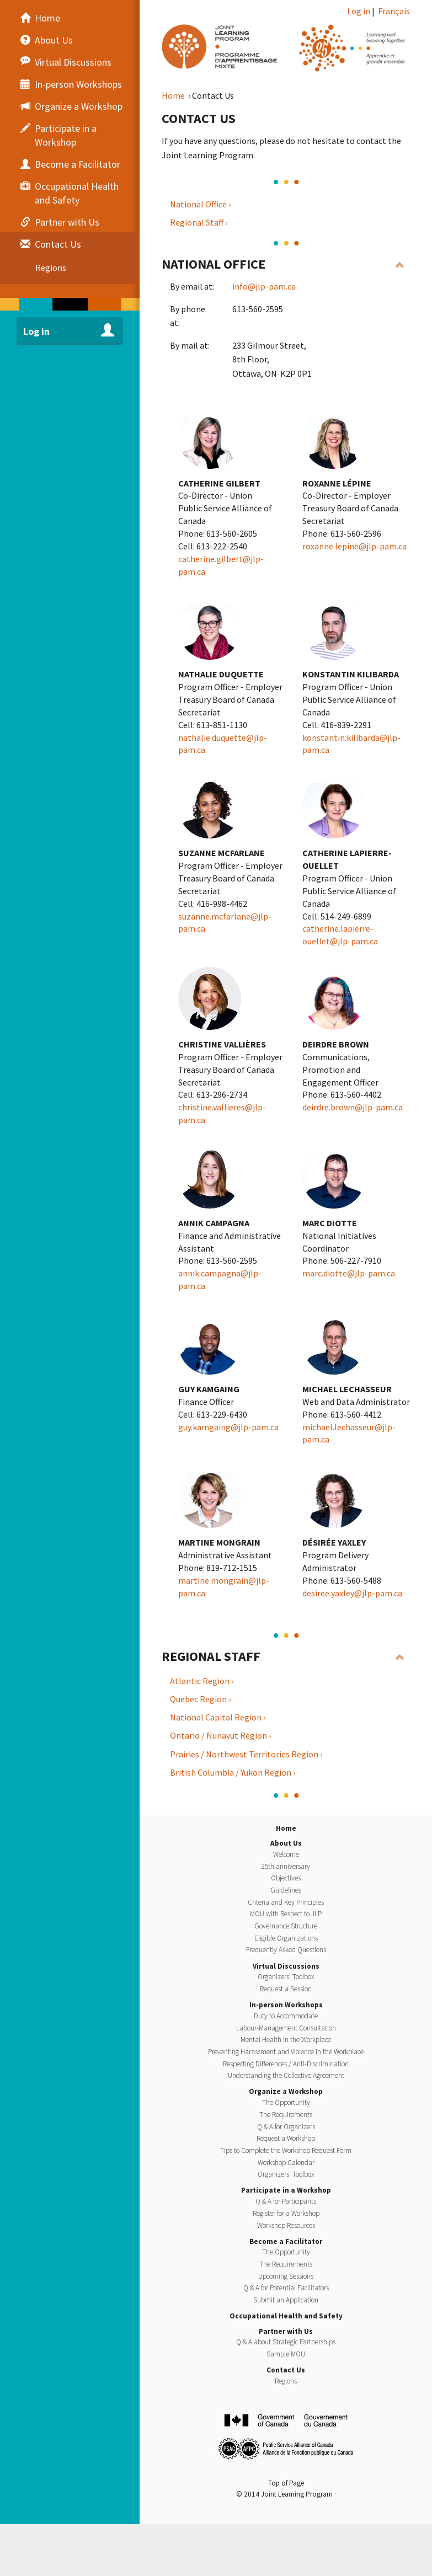 This screenshot has width=432, height=2576. Describe the element at coordinates (286, 2091) in the screenshot. I see `Organize a Workshop` at that location.